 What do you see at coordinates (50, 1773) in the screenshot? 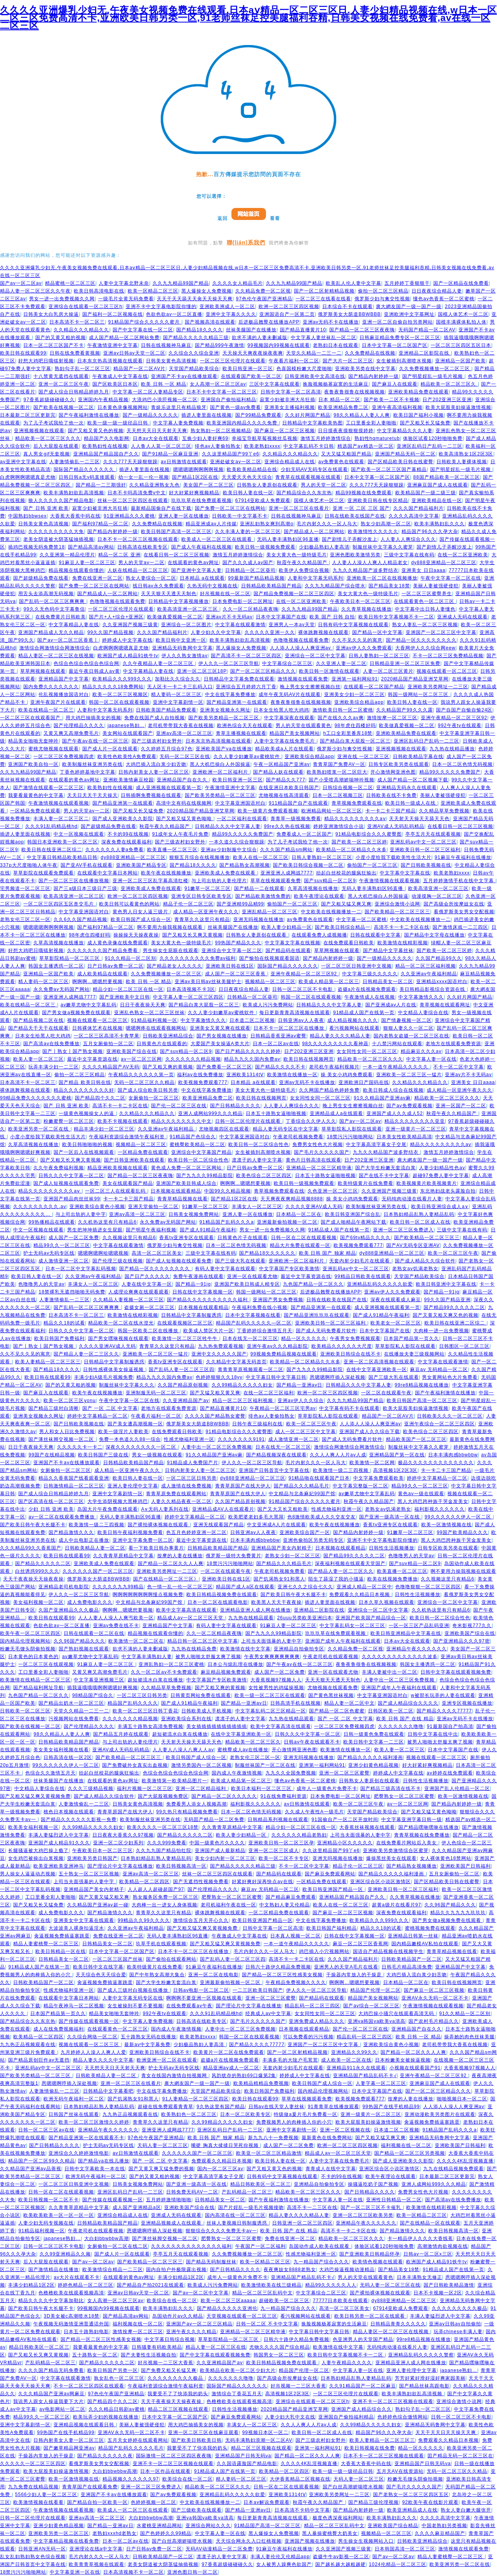
I see `色综合久久激情五月天` at bounding box center [50, 1773].